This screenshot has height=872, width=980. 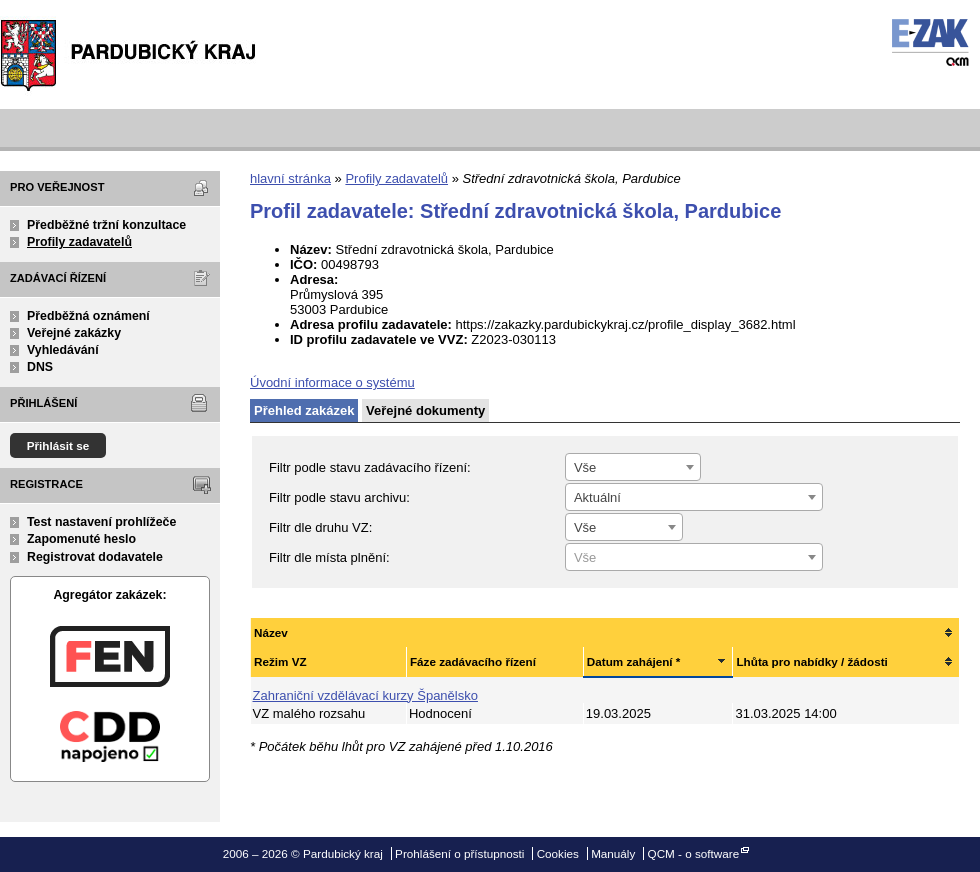 I want to click on Manuály, so click(x=613, y=853).